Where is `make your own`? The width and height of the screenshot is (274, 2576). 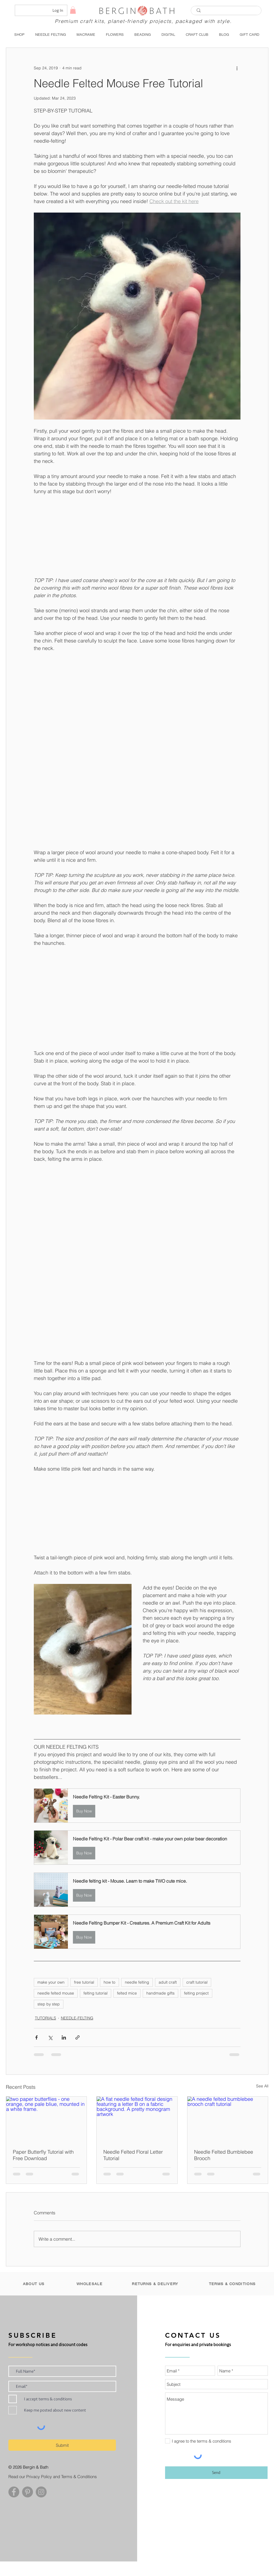 make your own is located at coordinates (51, 1982).